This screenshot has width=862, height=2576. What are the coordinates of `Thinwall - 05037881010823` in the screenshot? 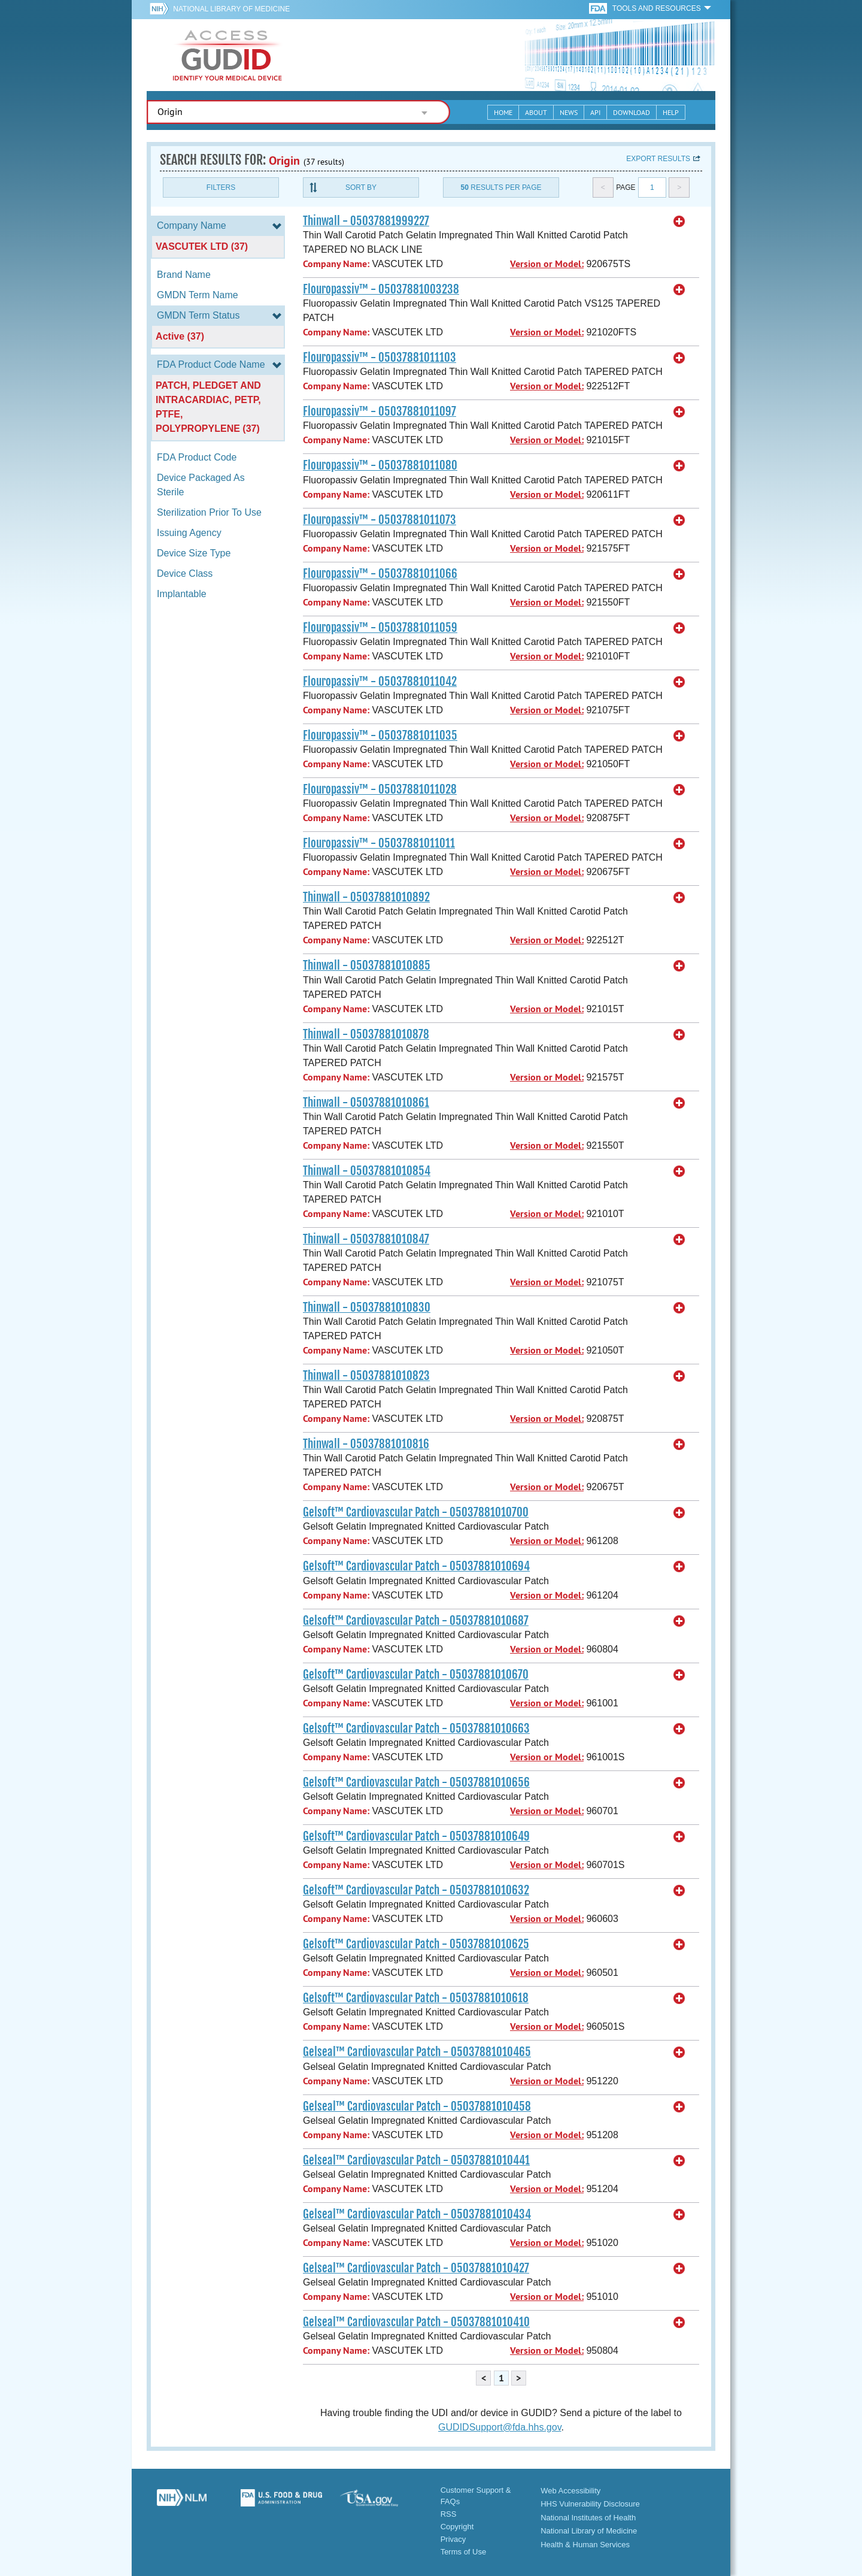 It's located at (366, 1376).